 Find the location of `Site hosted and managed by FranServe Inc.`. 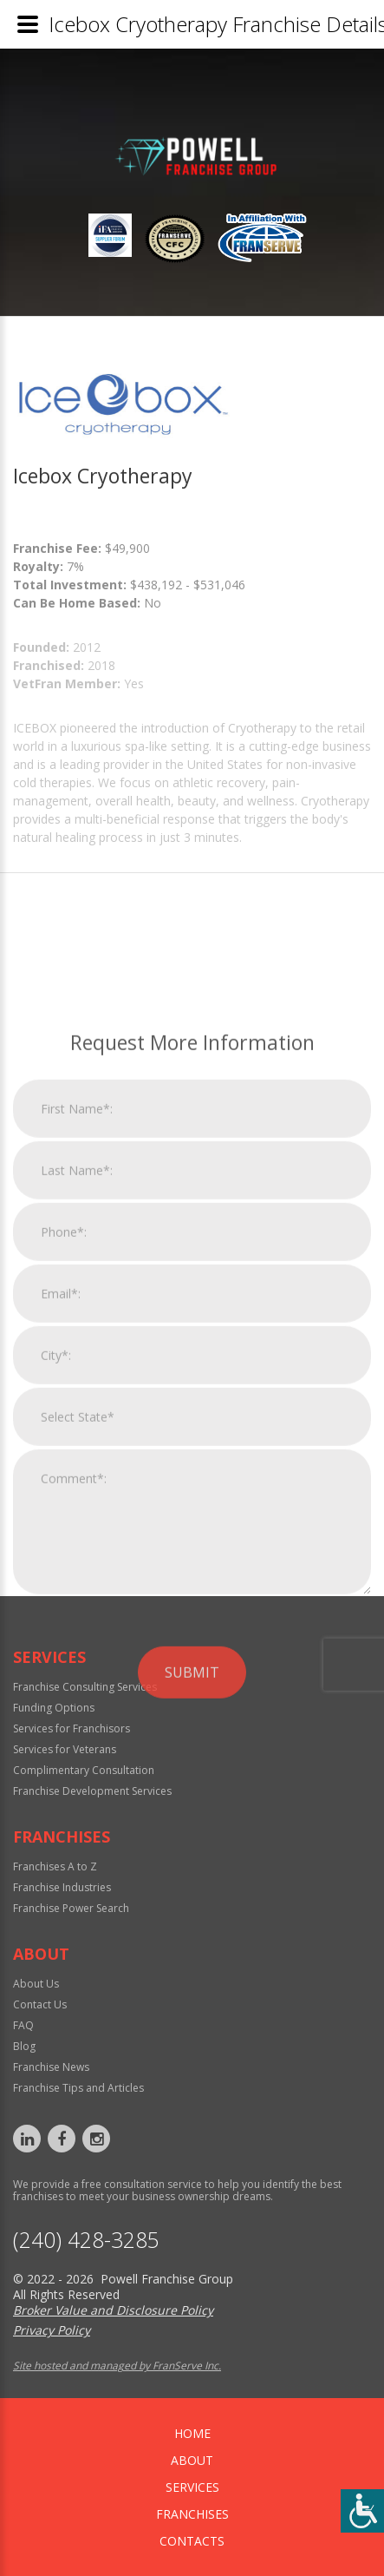

Site hosted and managed by FranServe Inc. is located at coordinates (117, 2365).